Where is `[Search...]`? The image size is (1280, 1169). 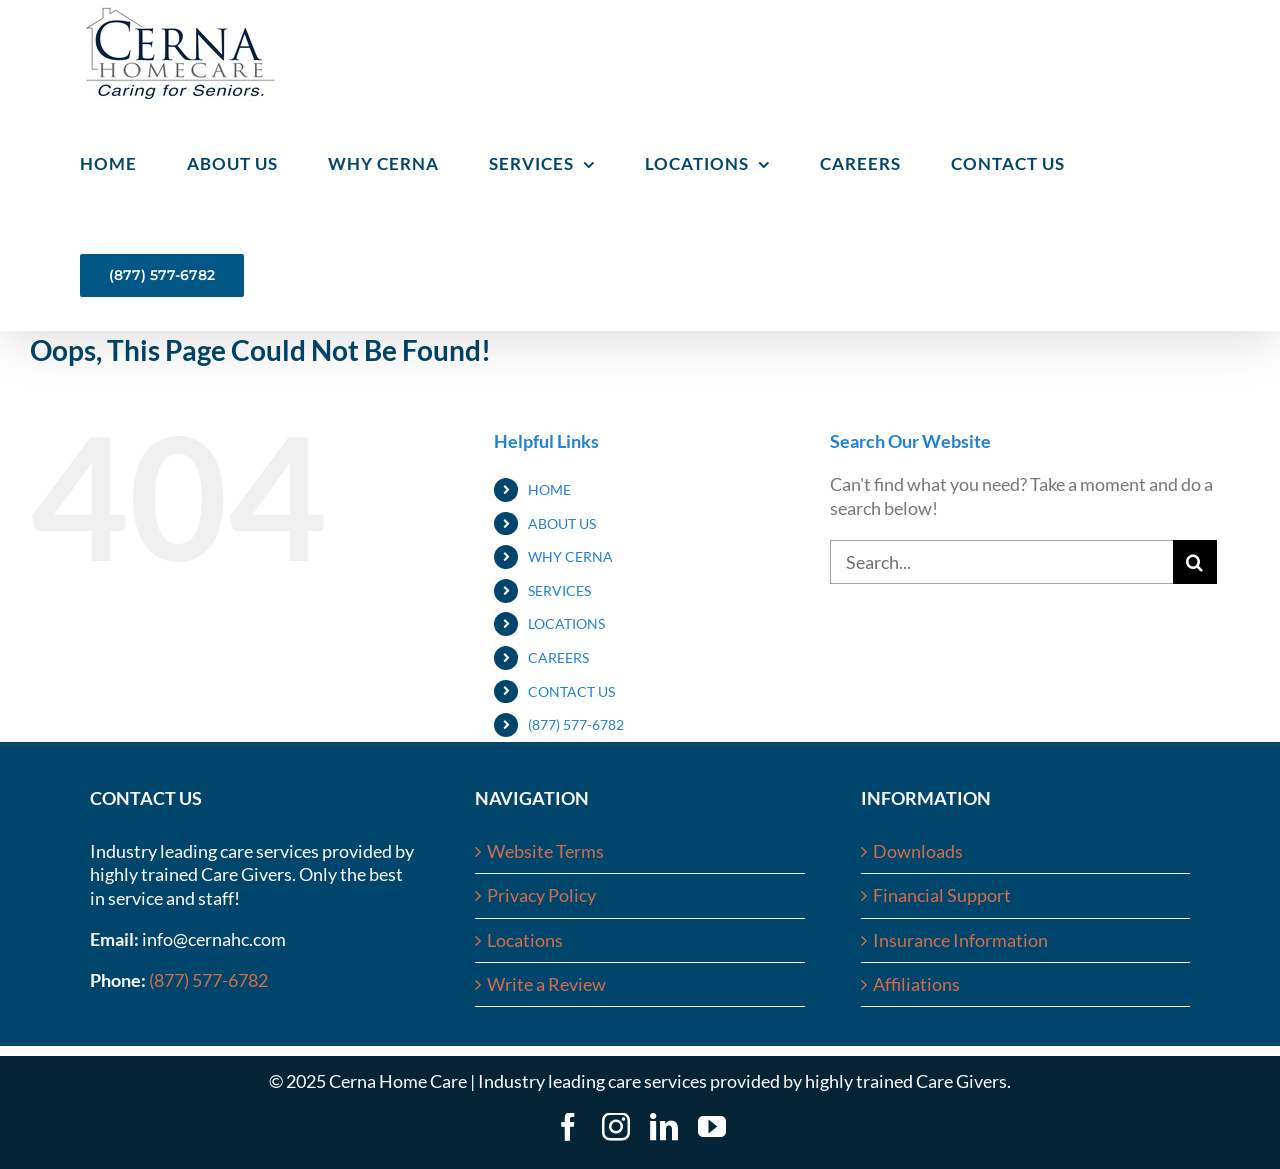 [Search...] is located at coordinates (1001, 562).